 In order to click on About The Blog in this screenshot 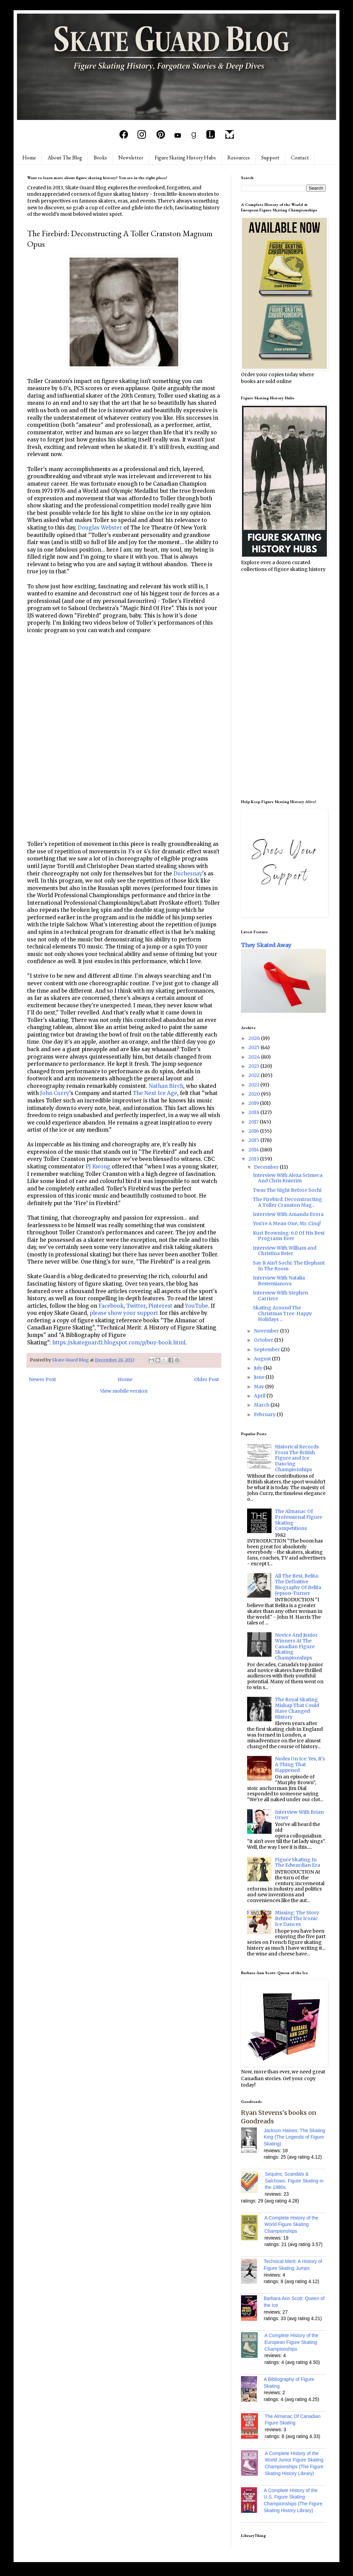, I will do `click(65, 157)`.